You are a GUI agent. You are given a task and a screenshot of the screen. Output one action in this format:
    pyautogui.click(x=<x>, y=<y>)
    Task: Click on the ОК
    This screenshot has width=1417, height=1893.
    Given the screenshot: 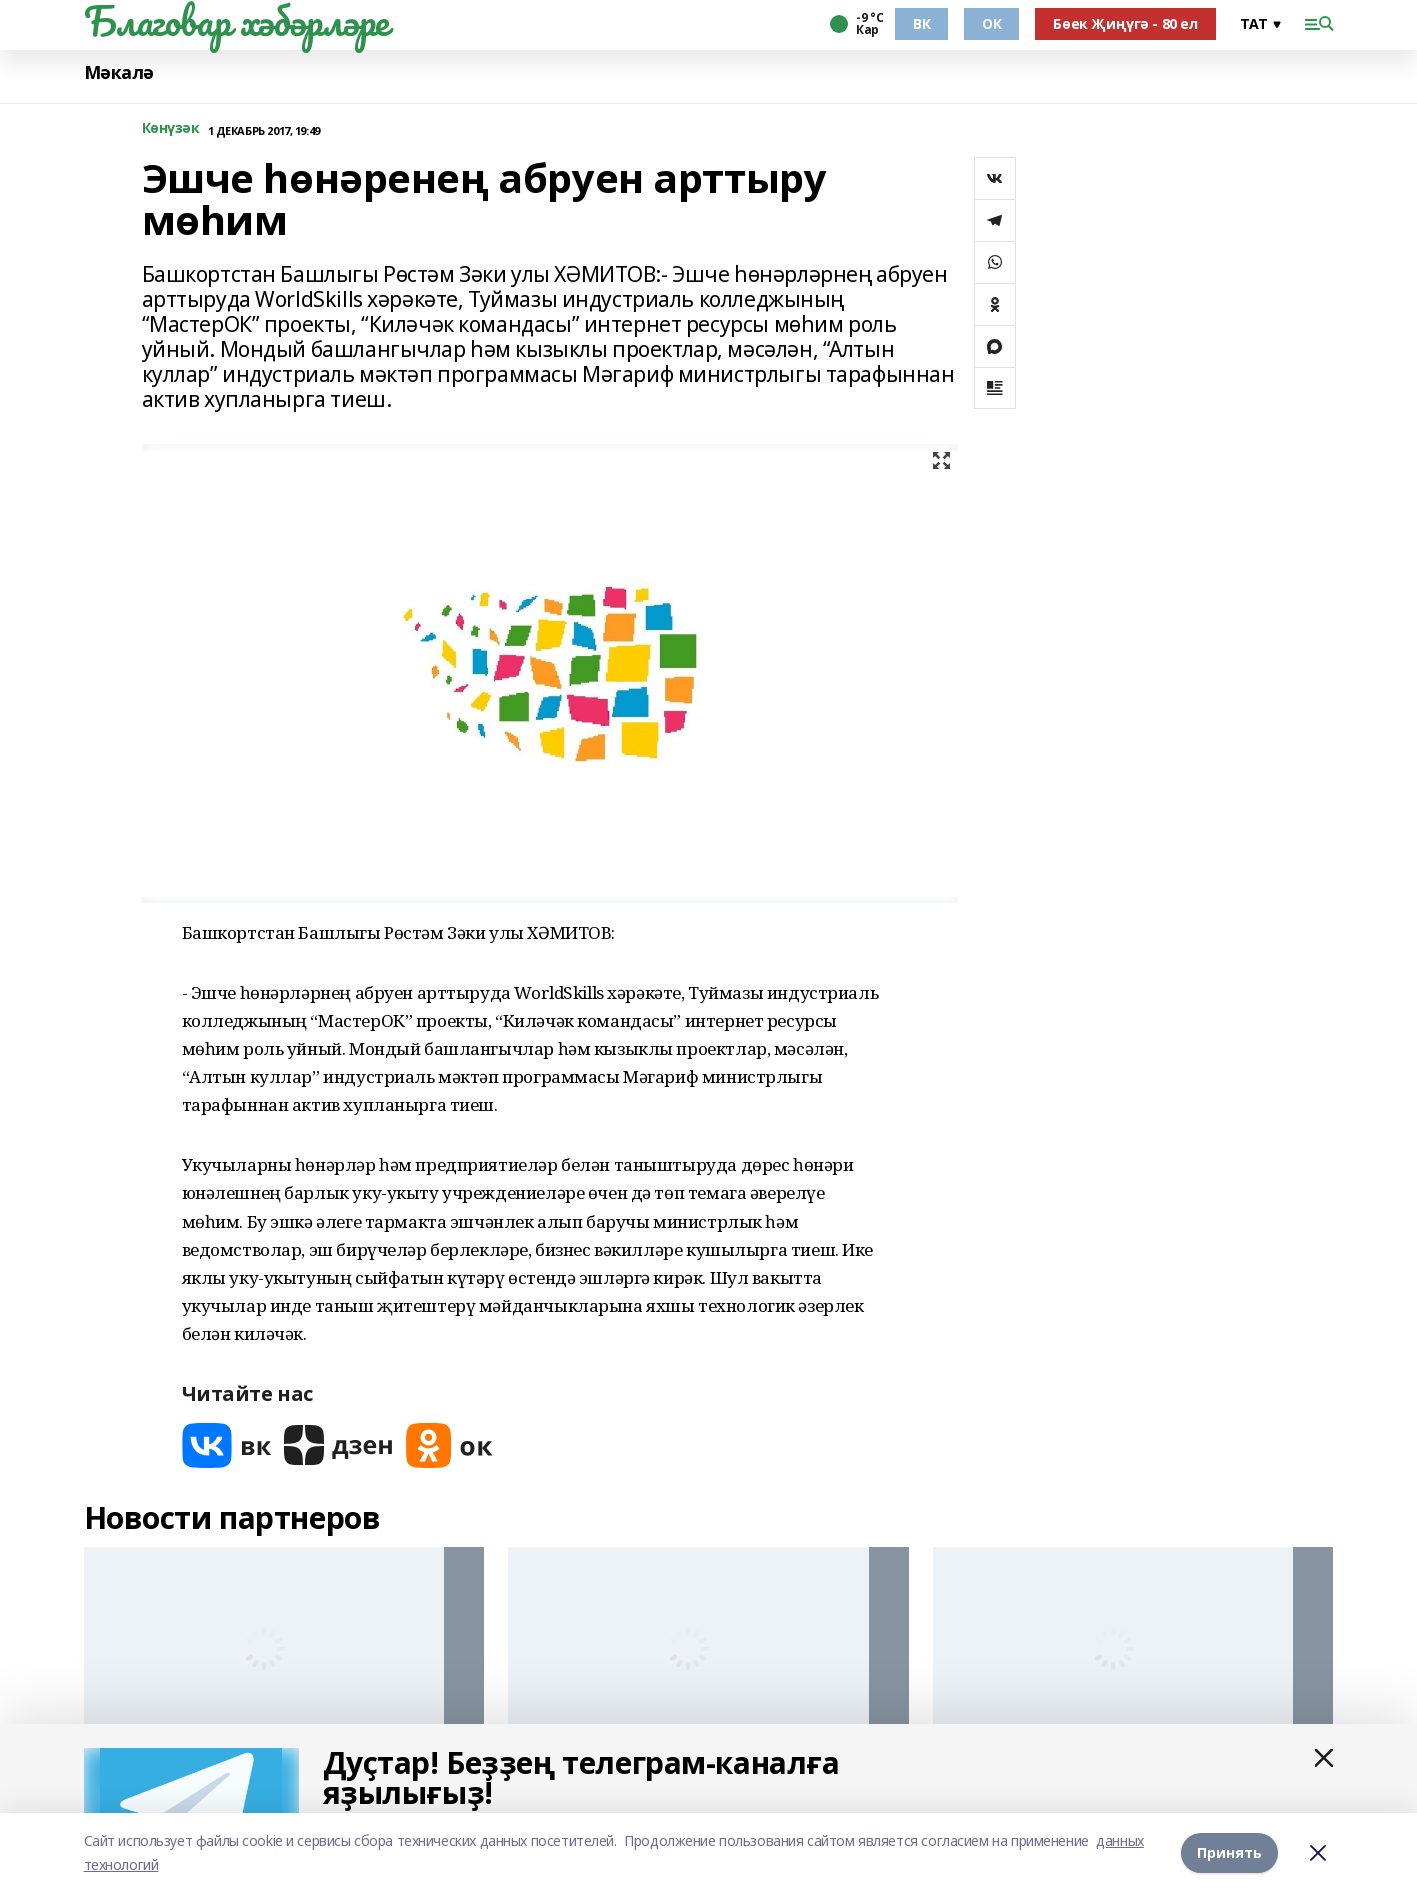 What is the action you would take?
    pyautogui.click(x=991, y=23)
    